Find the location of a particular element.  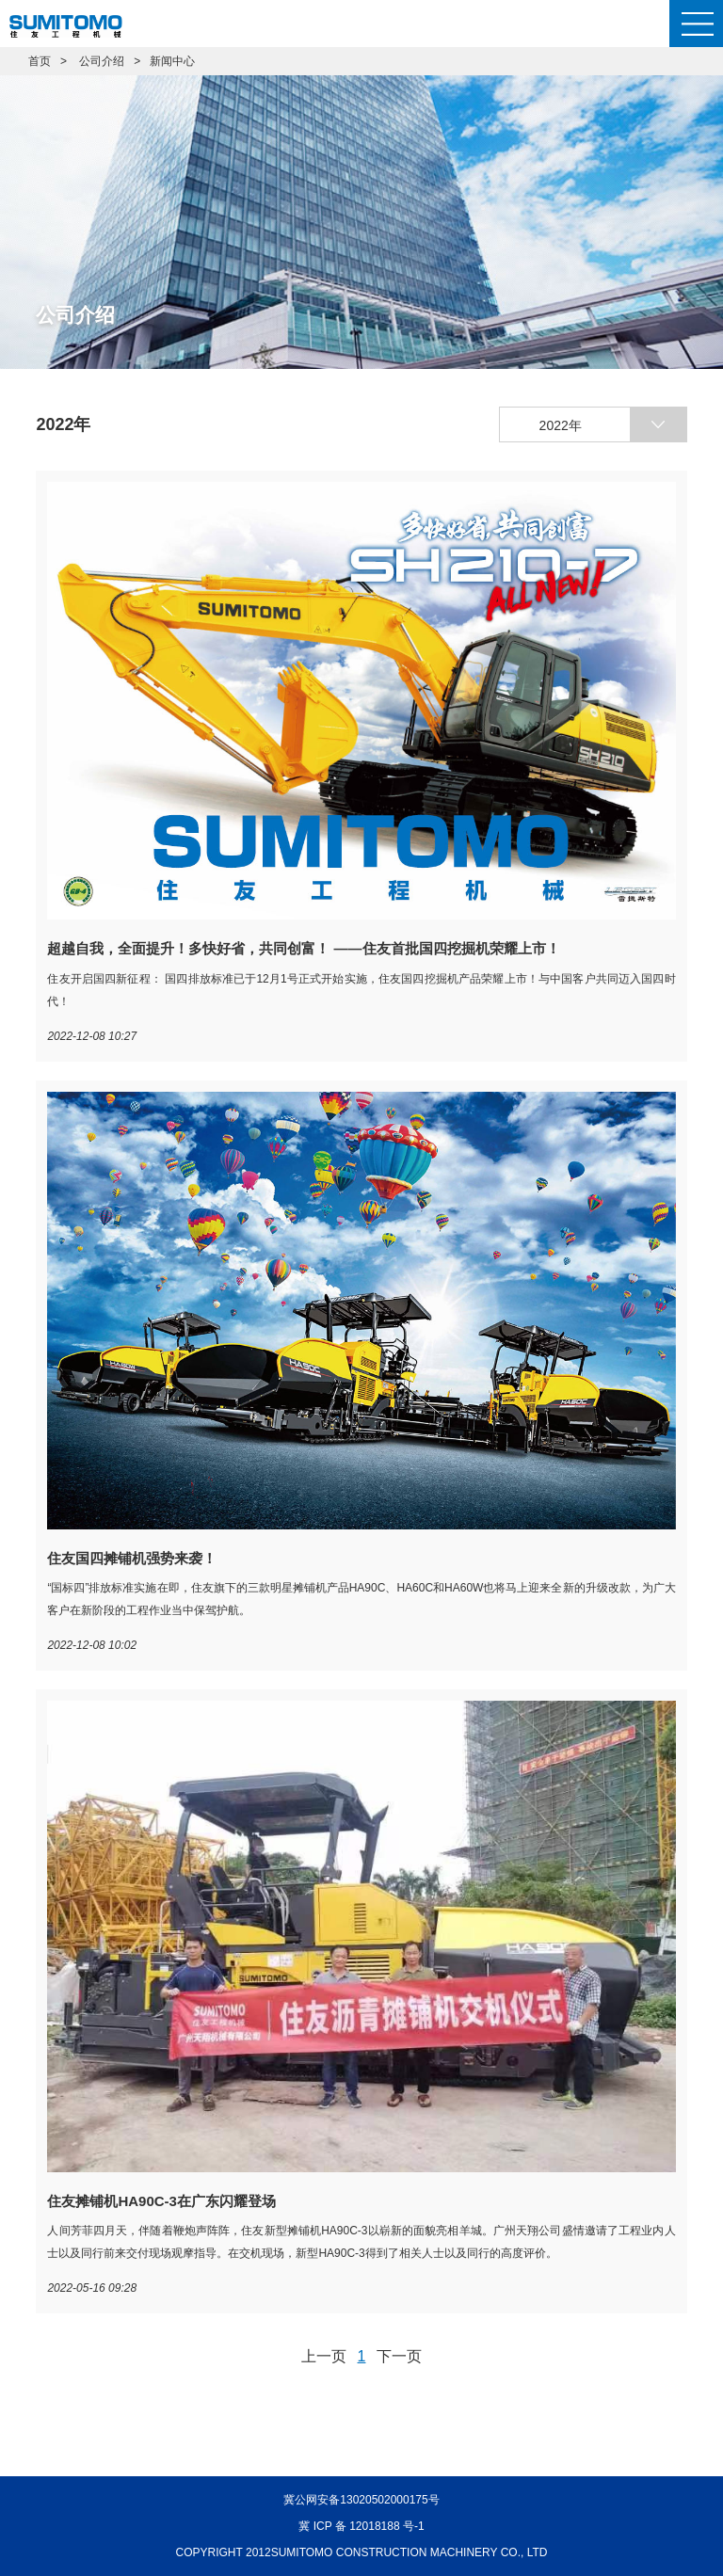

首页 is located at coordinates (39, 61).